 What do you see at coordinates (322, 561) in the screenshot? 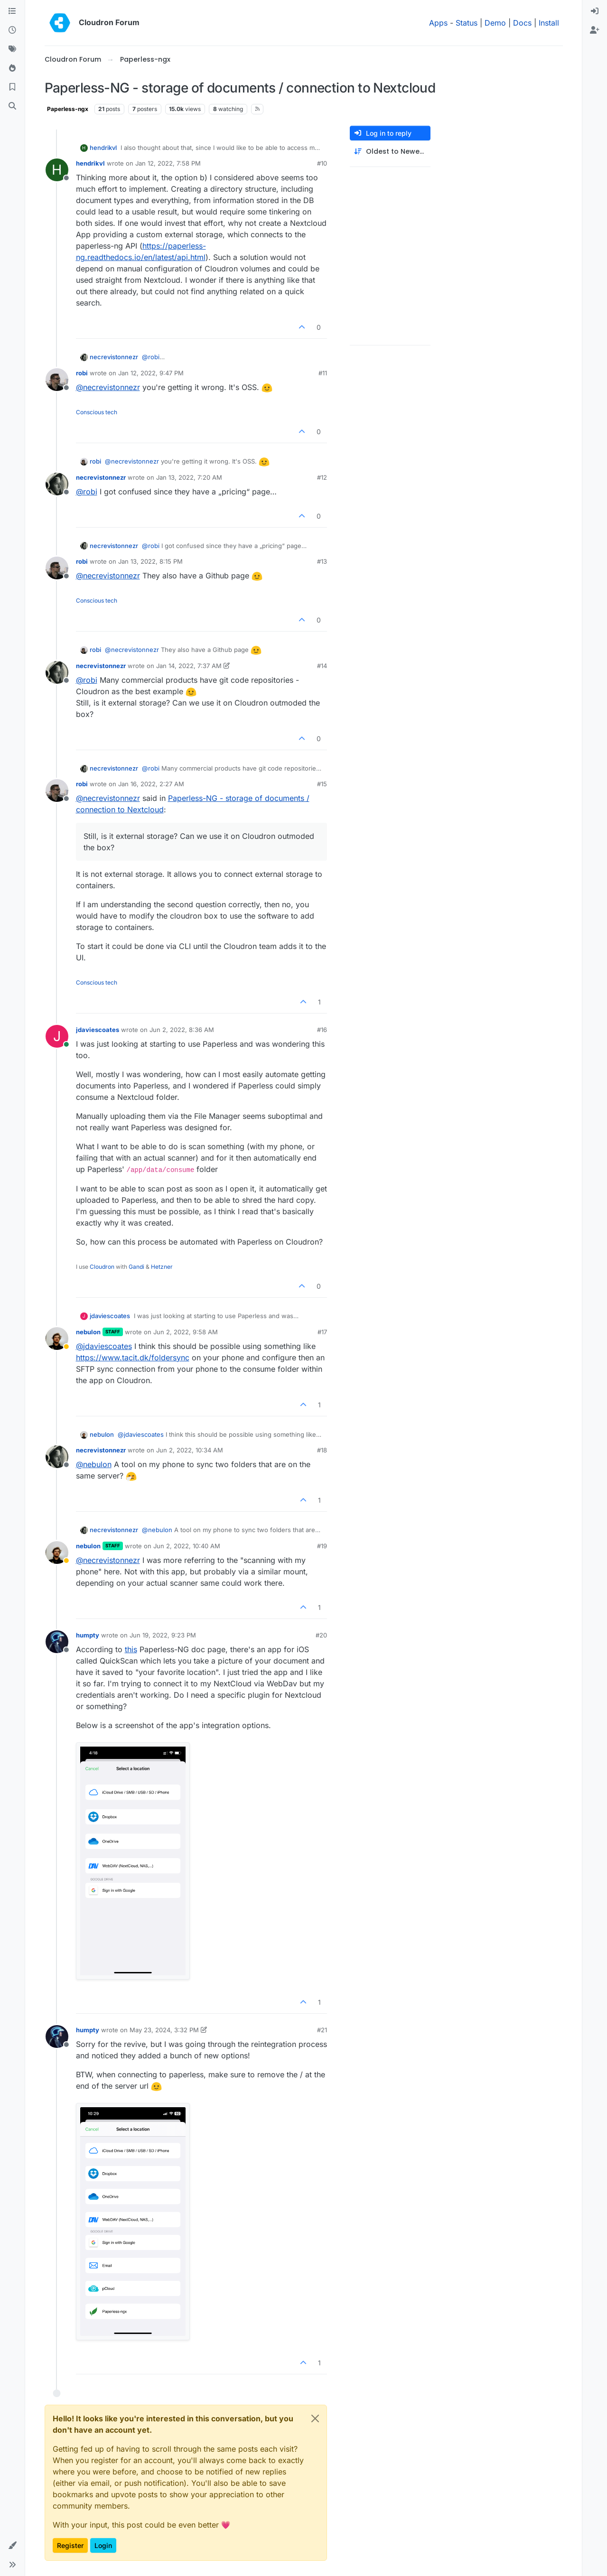
I see `#13` at bounding box center [322, 561].